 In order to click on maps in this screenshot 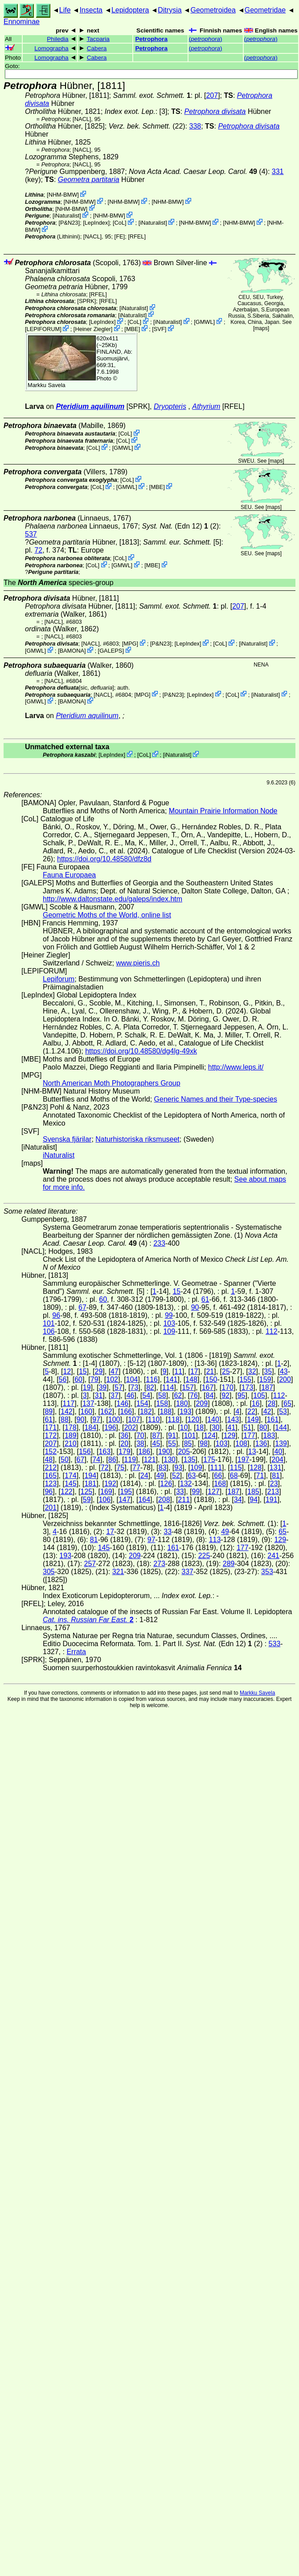, I will do `click(260, 328)`.